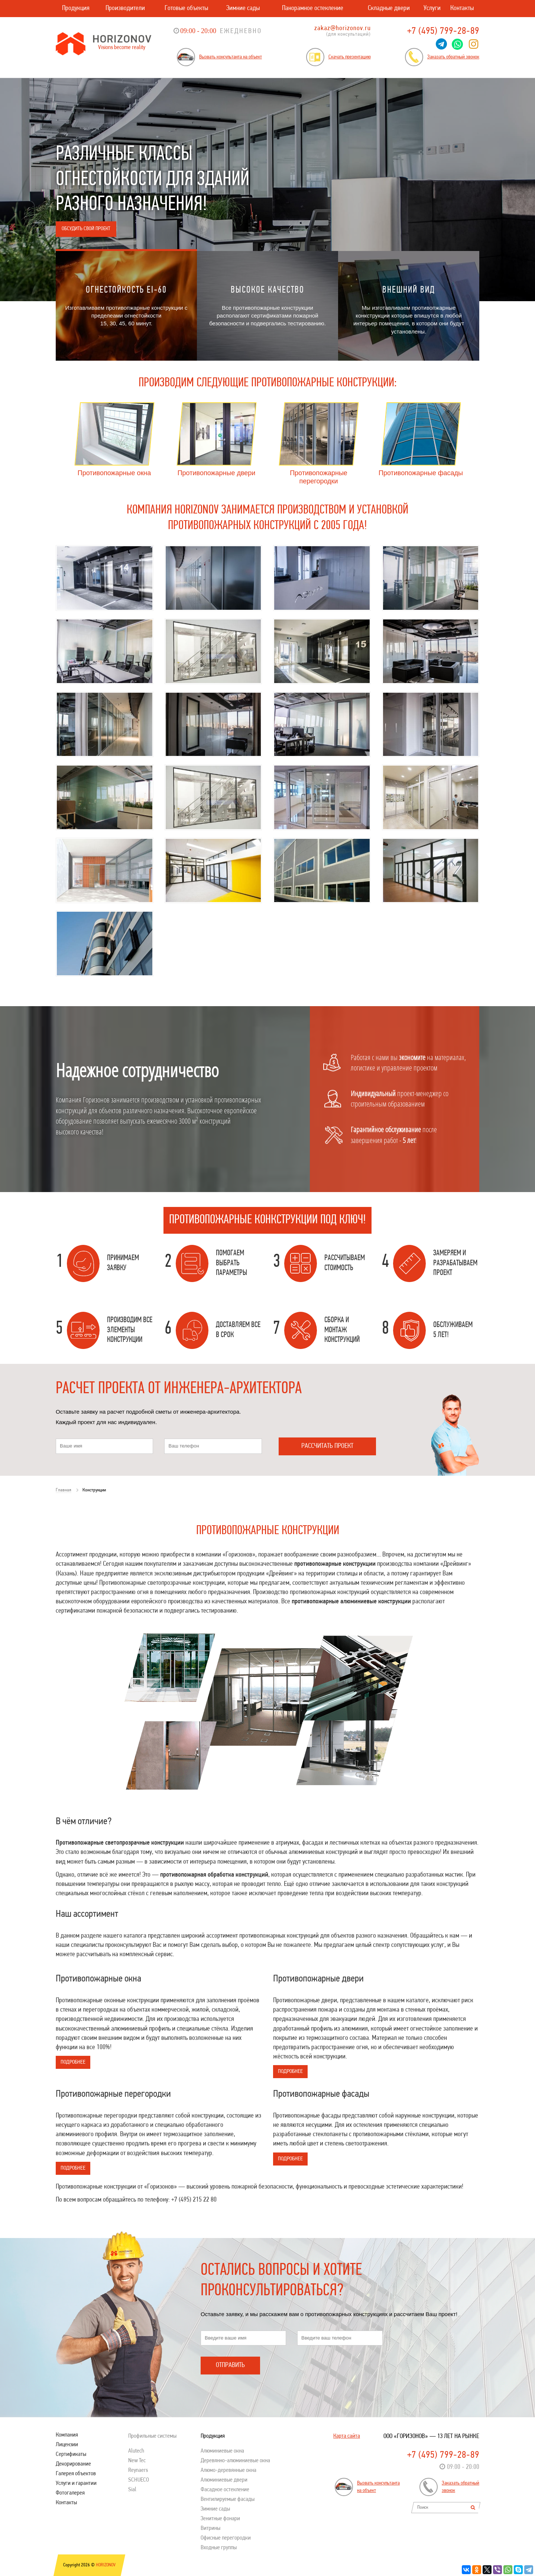 The width and height of the screenshot is (535, 2576). I want to click on Reynaers, so click(138, 2470).